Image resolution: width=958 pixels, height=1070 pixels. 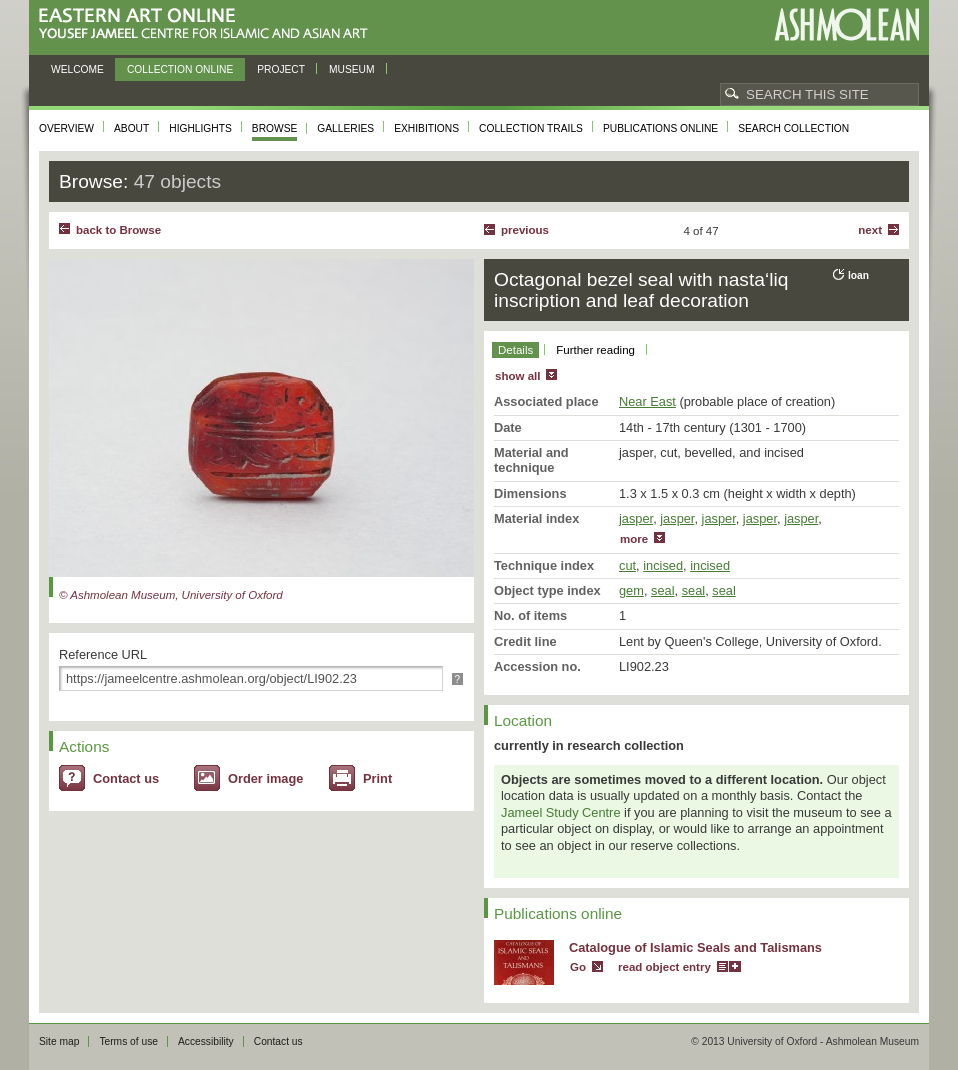 What do you see at coordinates (634, 539) in the screenshot?
I see `more` at bounding box center [634, 539].